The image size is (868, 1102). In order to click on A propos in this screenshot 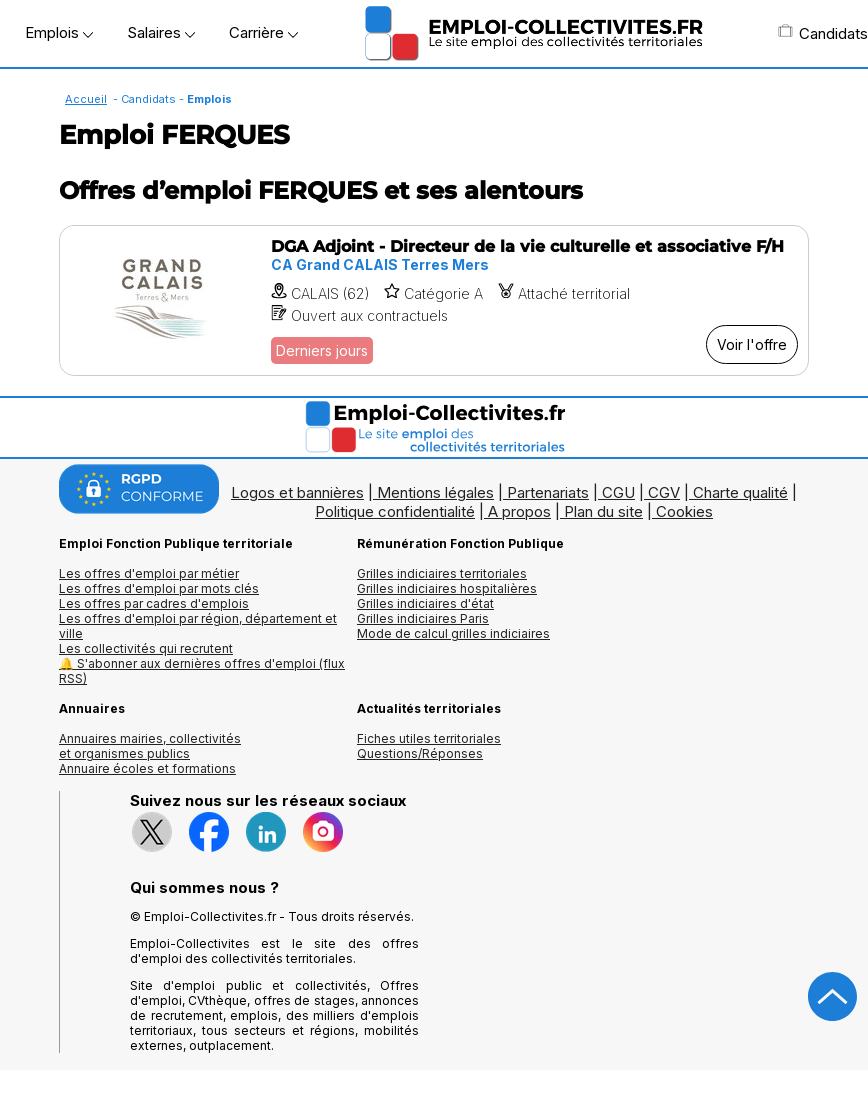, I will do `click(519, 511)`.